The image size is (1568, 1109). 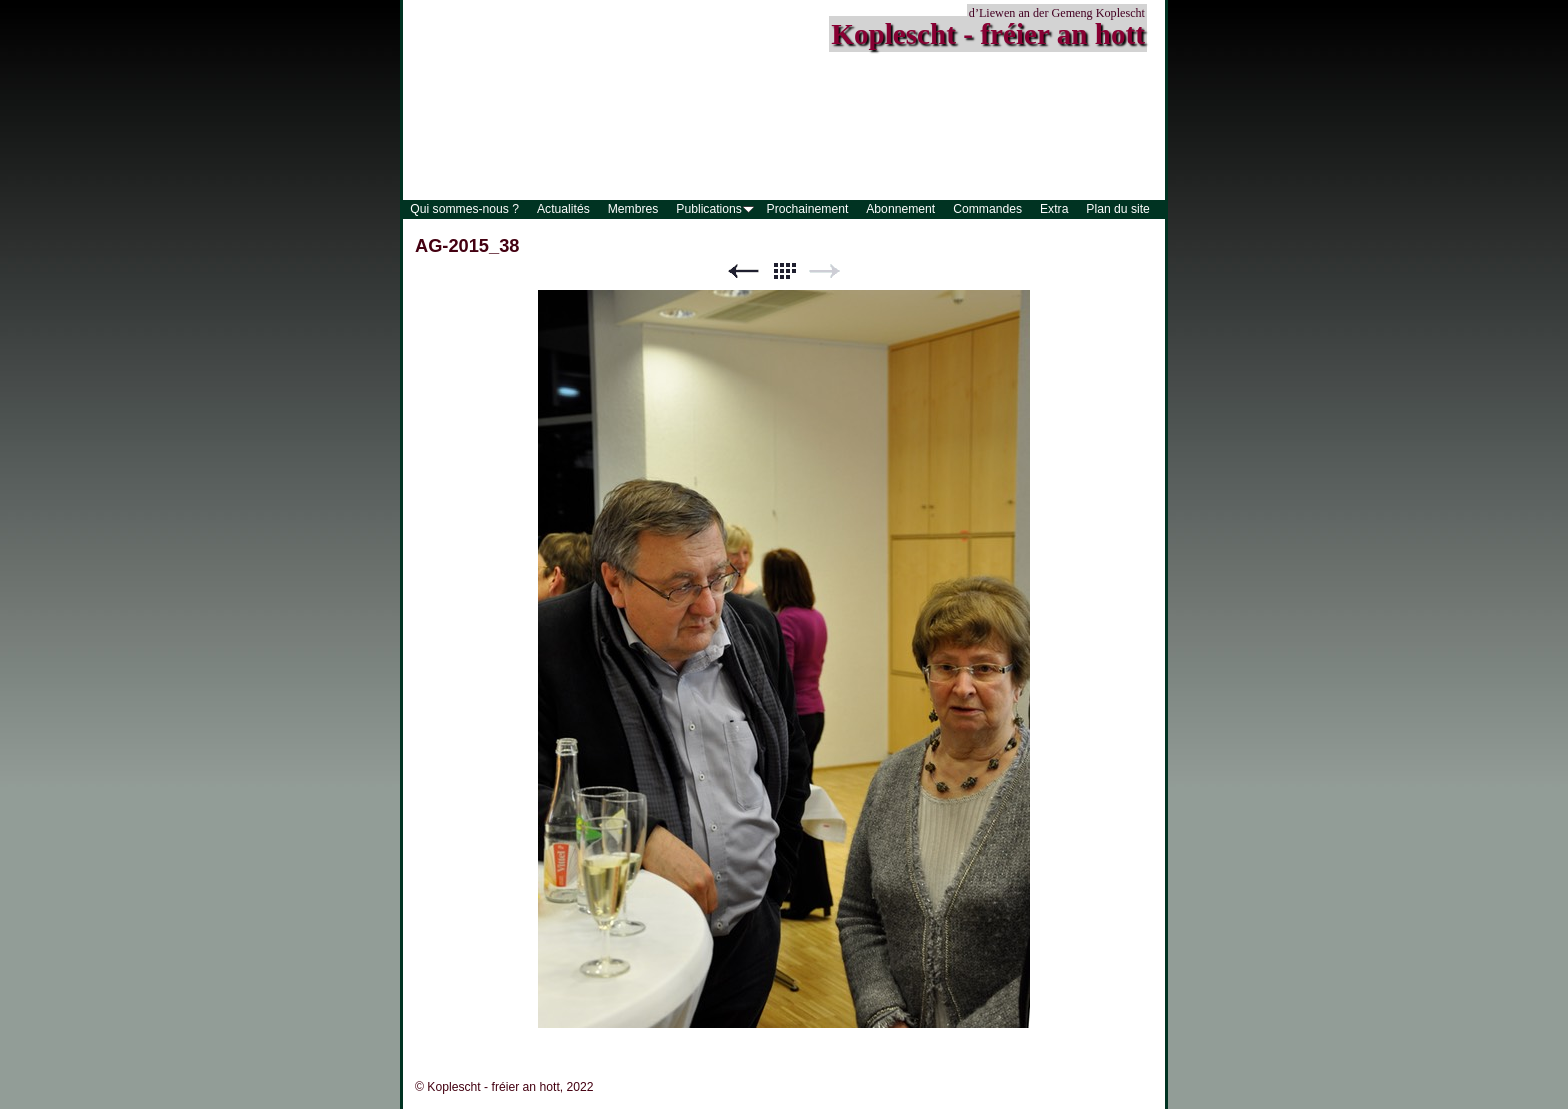 I want to click on Liste, so click(x=784, y=271).